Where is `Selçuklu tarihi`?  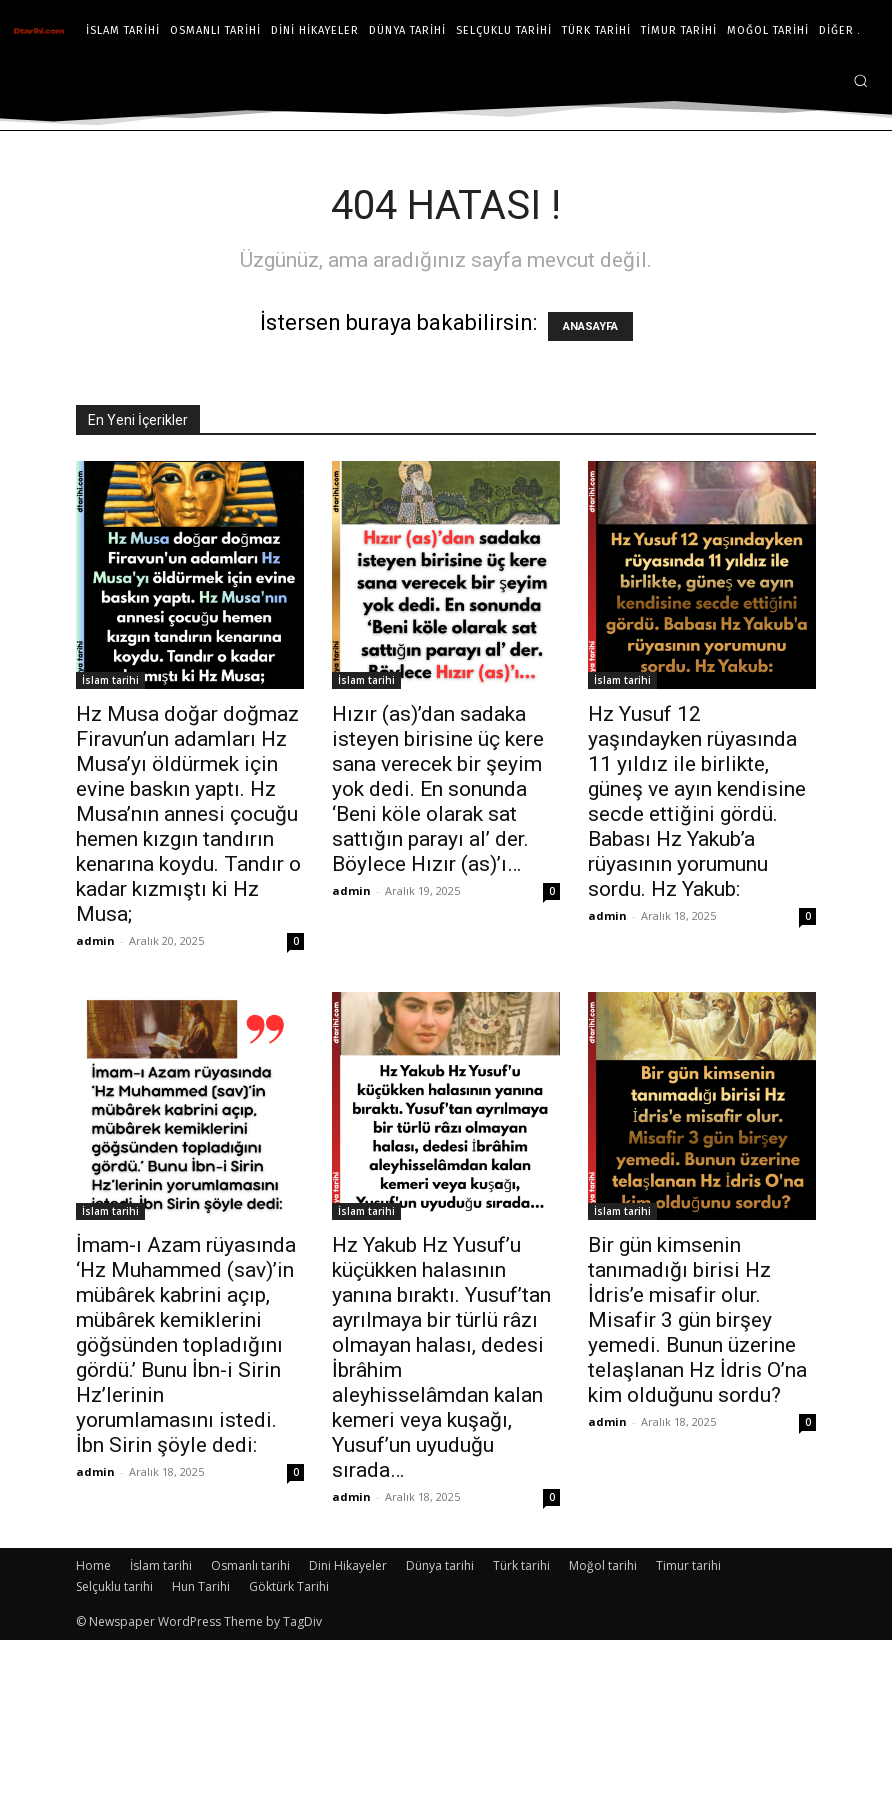
Selçuklu tarihi is located at coordinates (114, 1586).